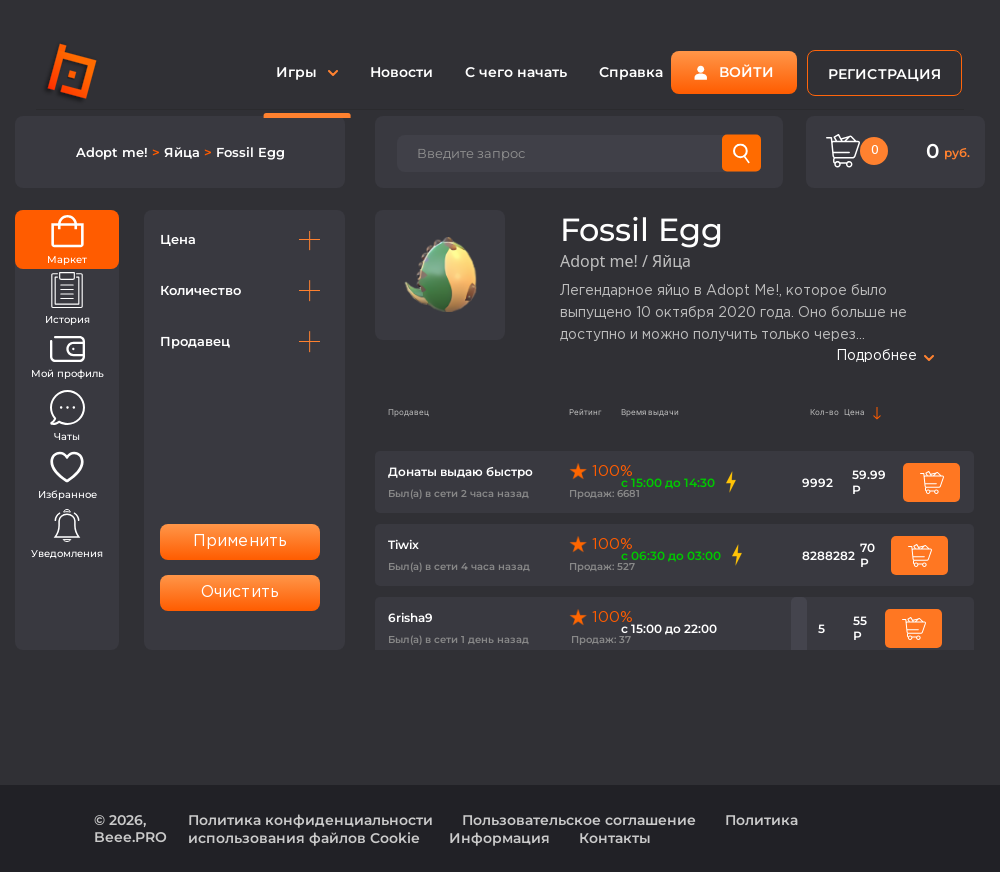  I want to click on Политика конфиденциальности, so click(310, 820).